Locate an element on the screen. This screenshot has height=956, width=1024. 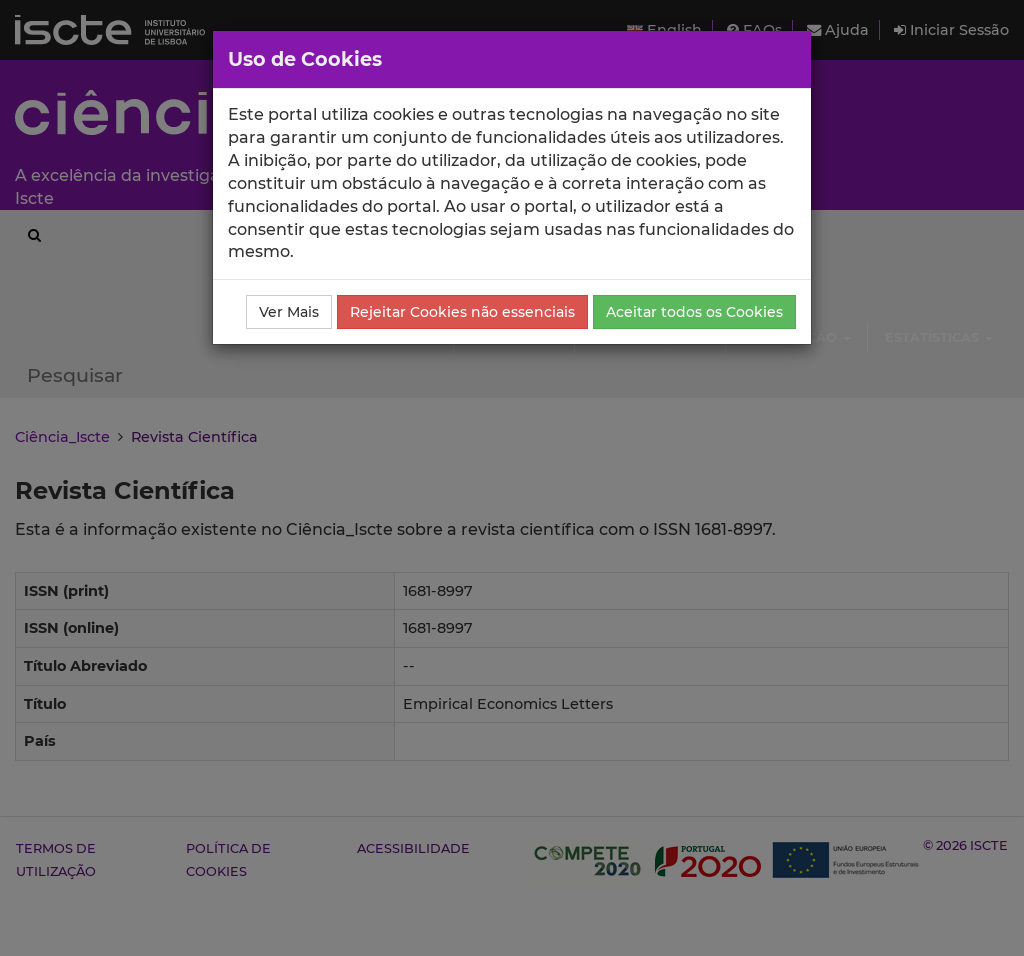
Aceitar todos os Cookies is located at coordinates (694, 312).